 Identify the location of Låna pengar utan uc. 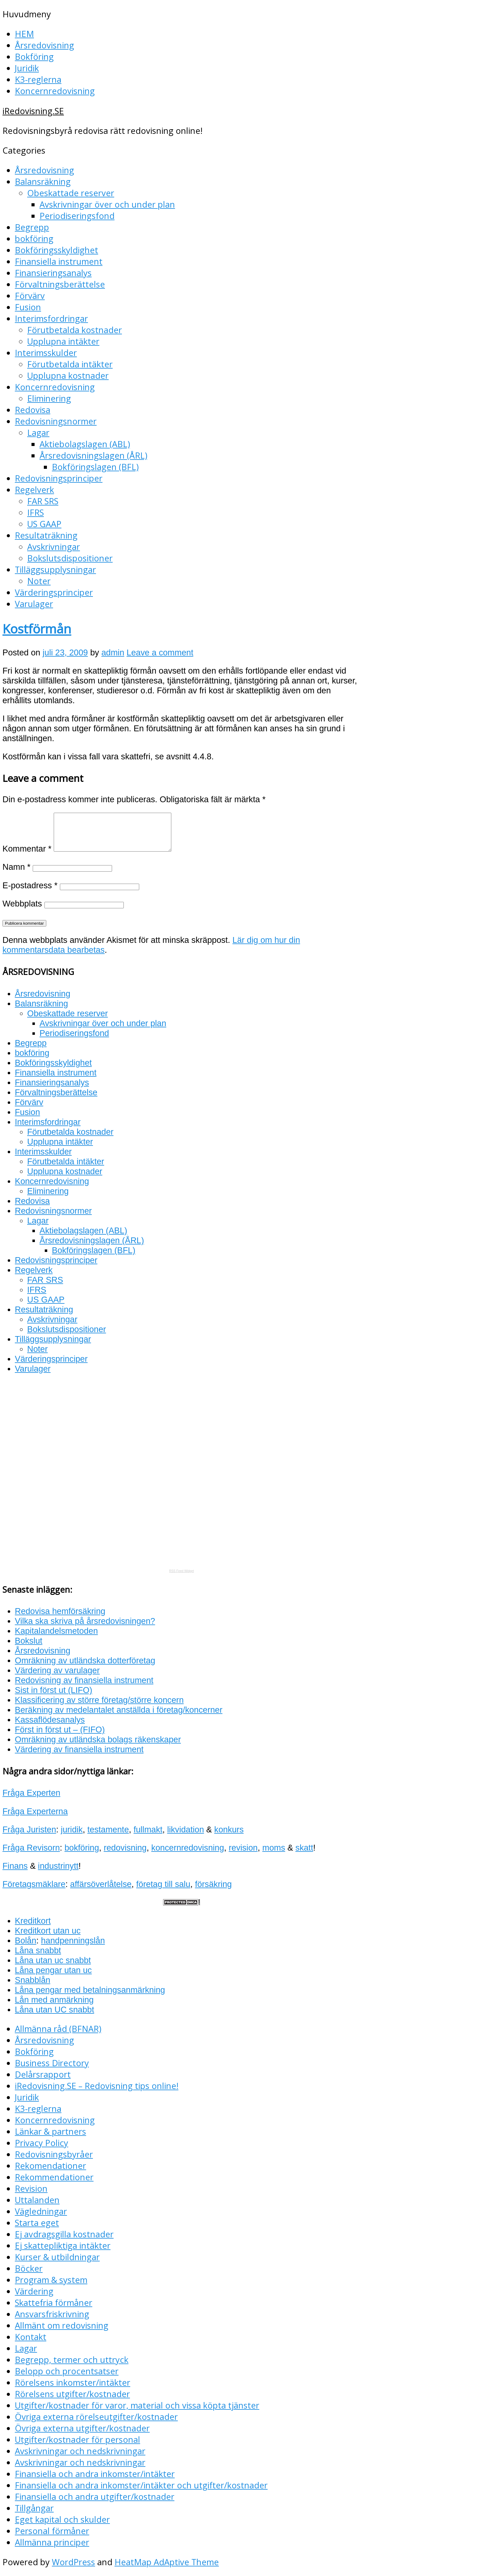
(53, 1970).